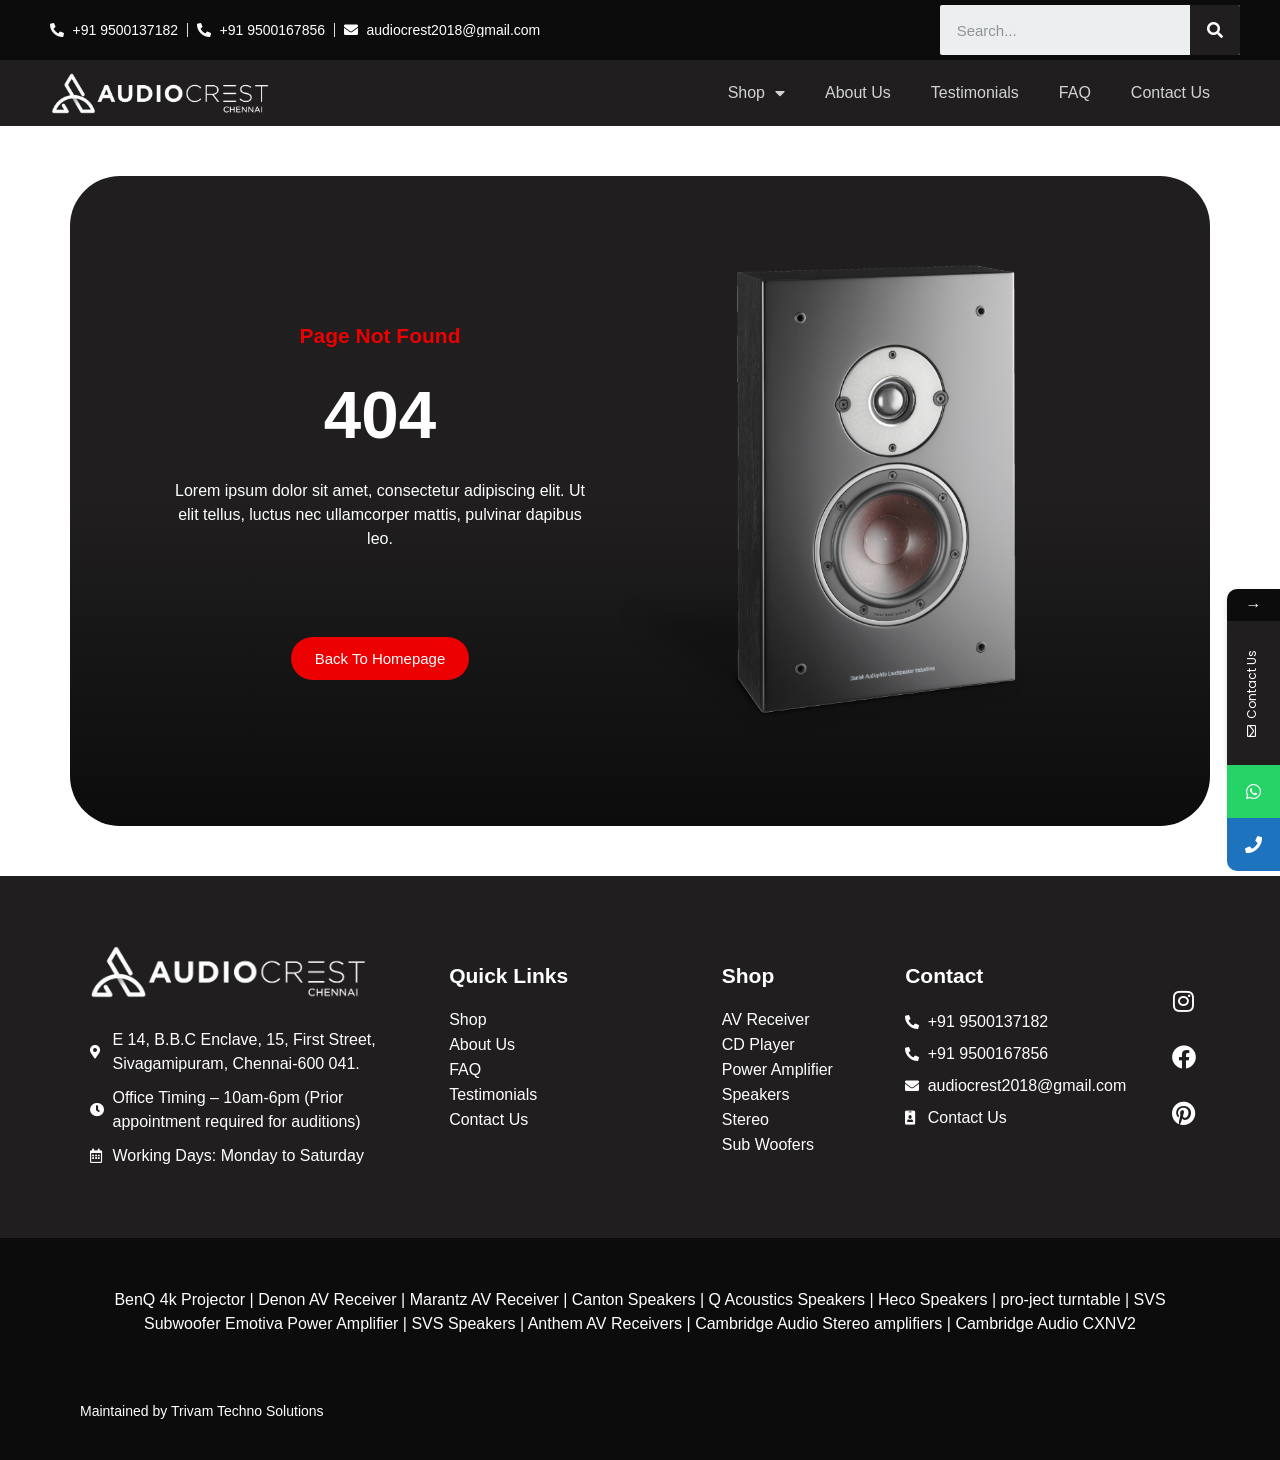 The width and height of the screenshot is (1280, 1460). What do you see at coordinates (756, 1094) in the screenshot?
I see `Speakers` at bounding box center [756, 1094].